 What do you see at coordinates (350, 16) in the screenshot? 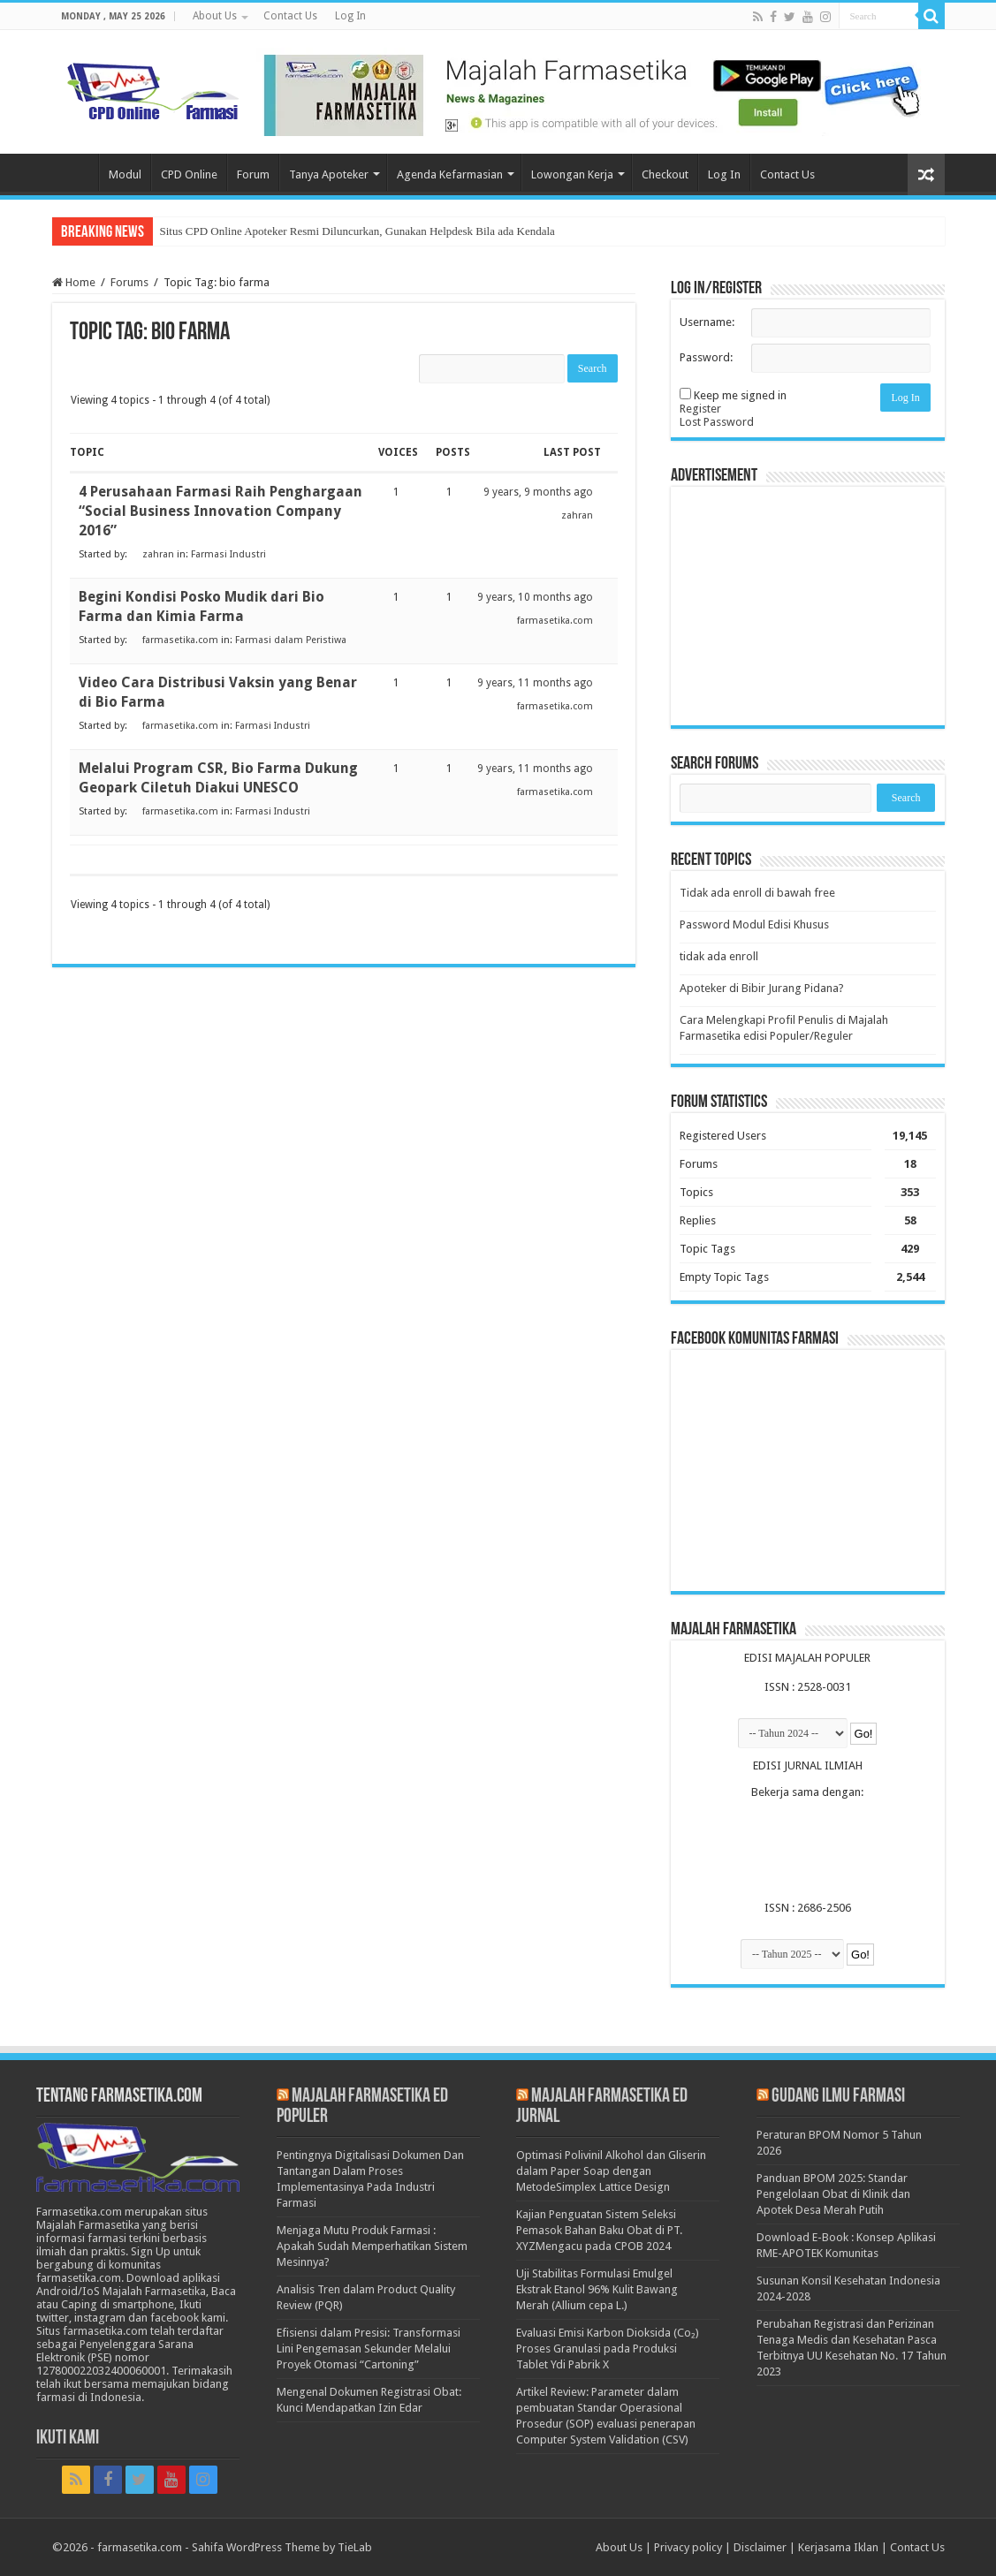
I see `Log In` at bounding box center [350, 16].